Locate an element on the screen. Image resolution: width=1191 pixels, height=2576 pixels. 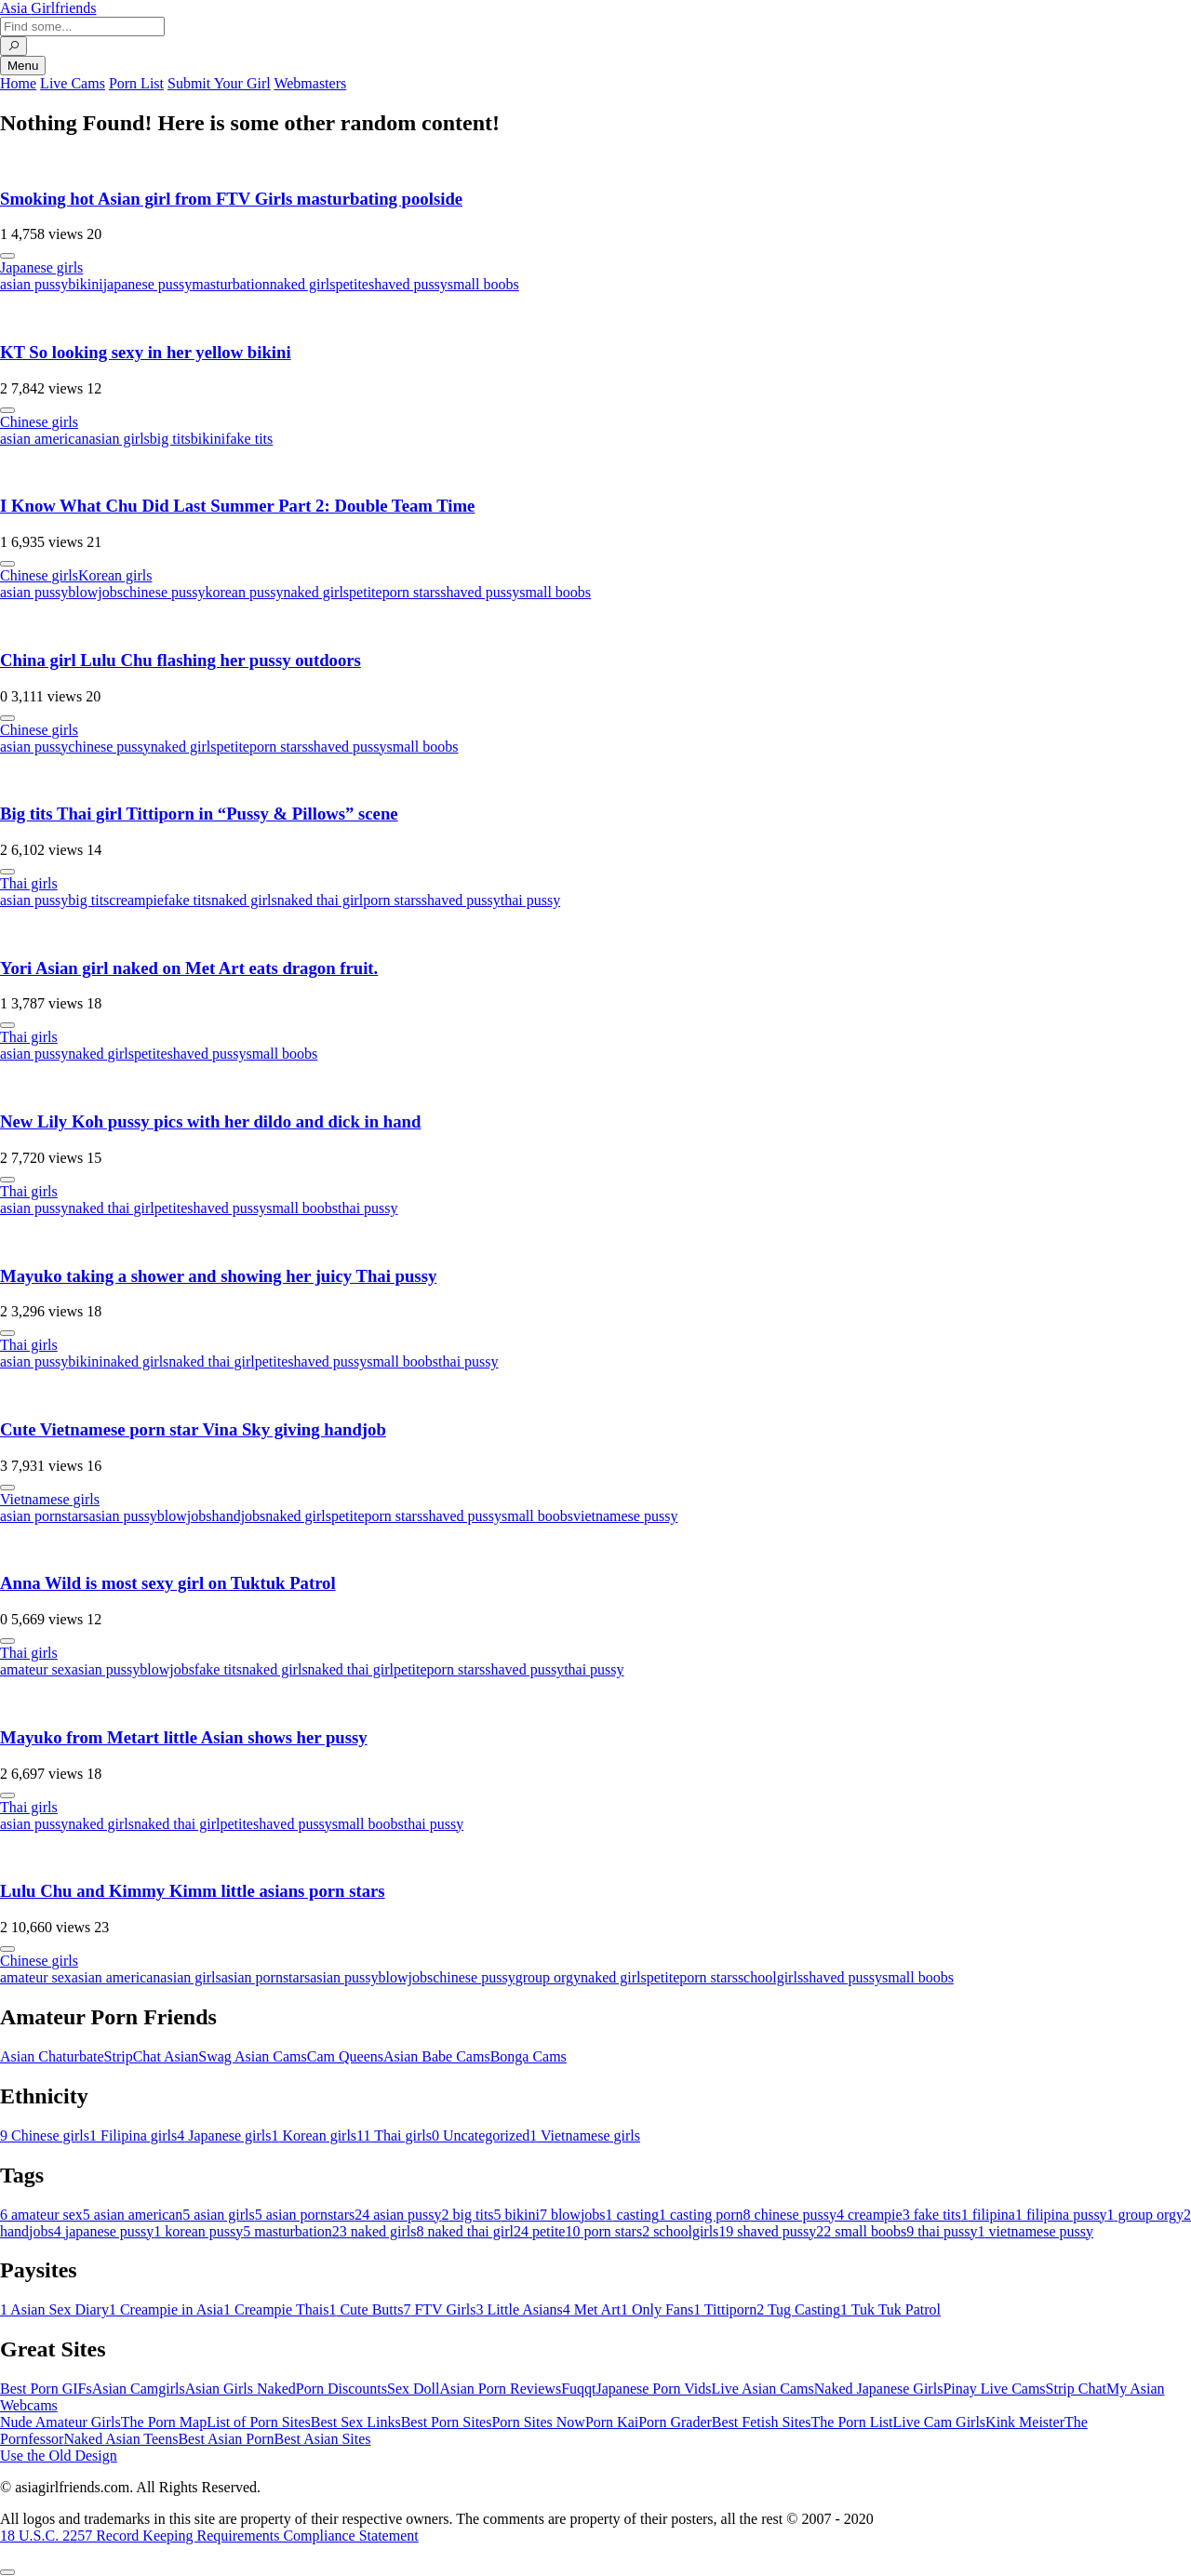
Porn Grader is located at coordinates (675, 2422).